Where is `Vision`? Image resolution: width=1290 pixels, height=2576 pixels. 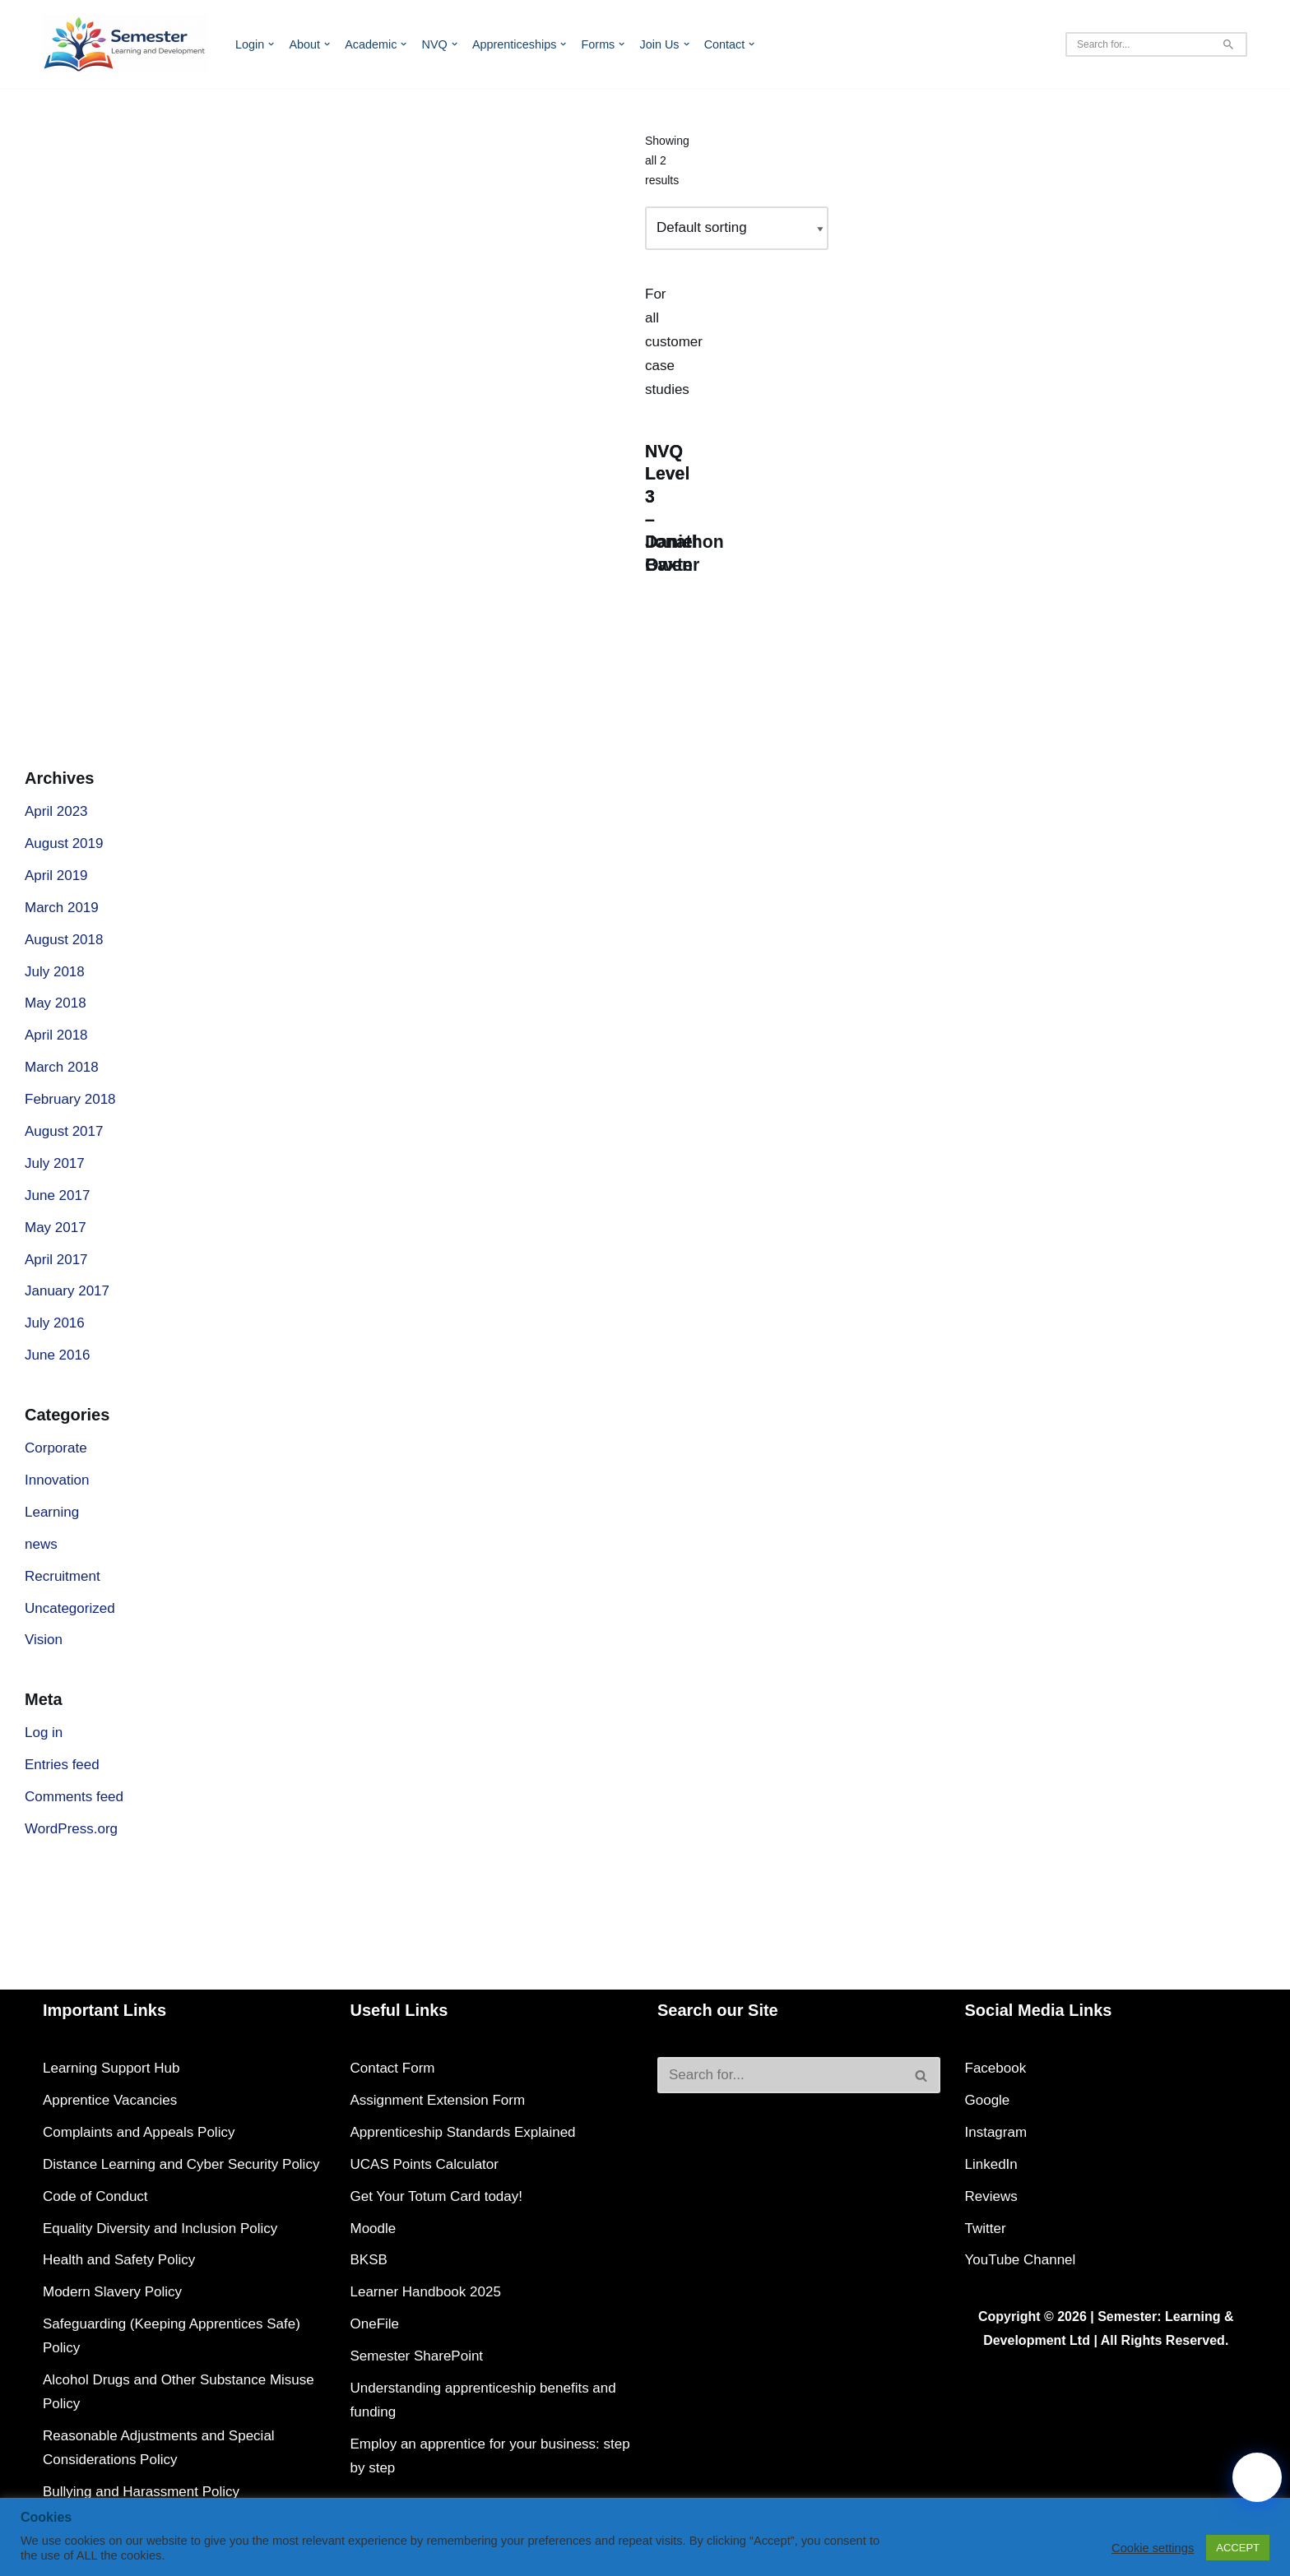
Vision is located at coordinates (44, 1639).